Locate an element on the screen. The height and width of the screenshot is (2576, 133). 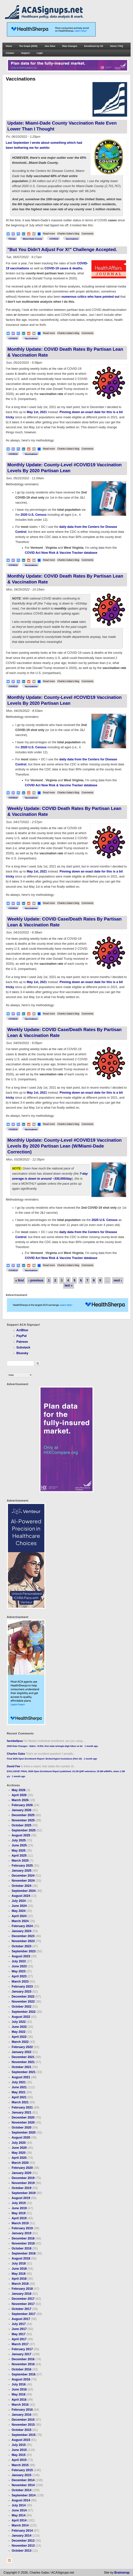
April 2015 is located at coordinates (19, 2460).